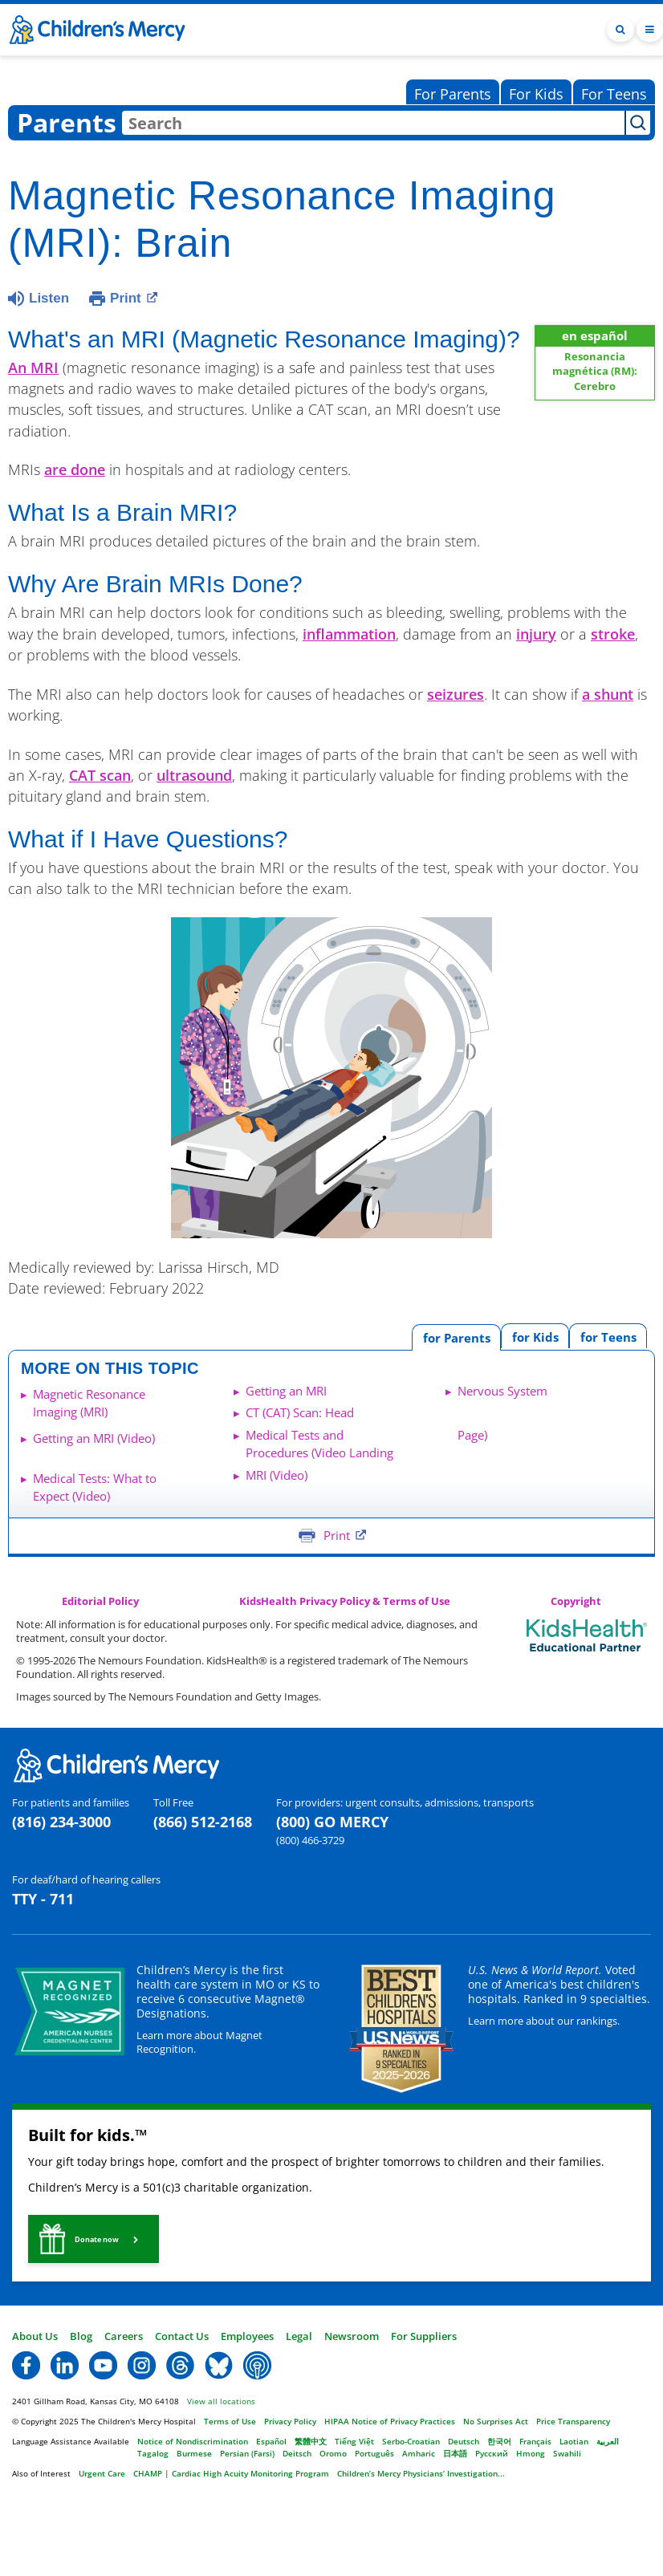 The height and width of the screenshot is (2576, 663). What do you see at coordinates (43, 1898) in the screenshot?
I see `TTY - 711` at bounding box center [43, 1898].